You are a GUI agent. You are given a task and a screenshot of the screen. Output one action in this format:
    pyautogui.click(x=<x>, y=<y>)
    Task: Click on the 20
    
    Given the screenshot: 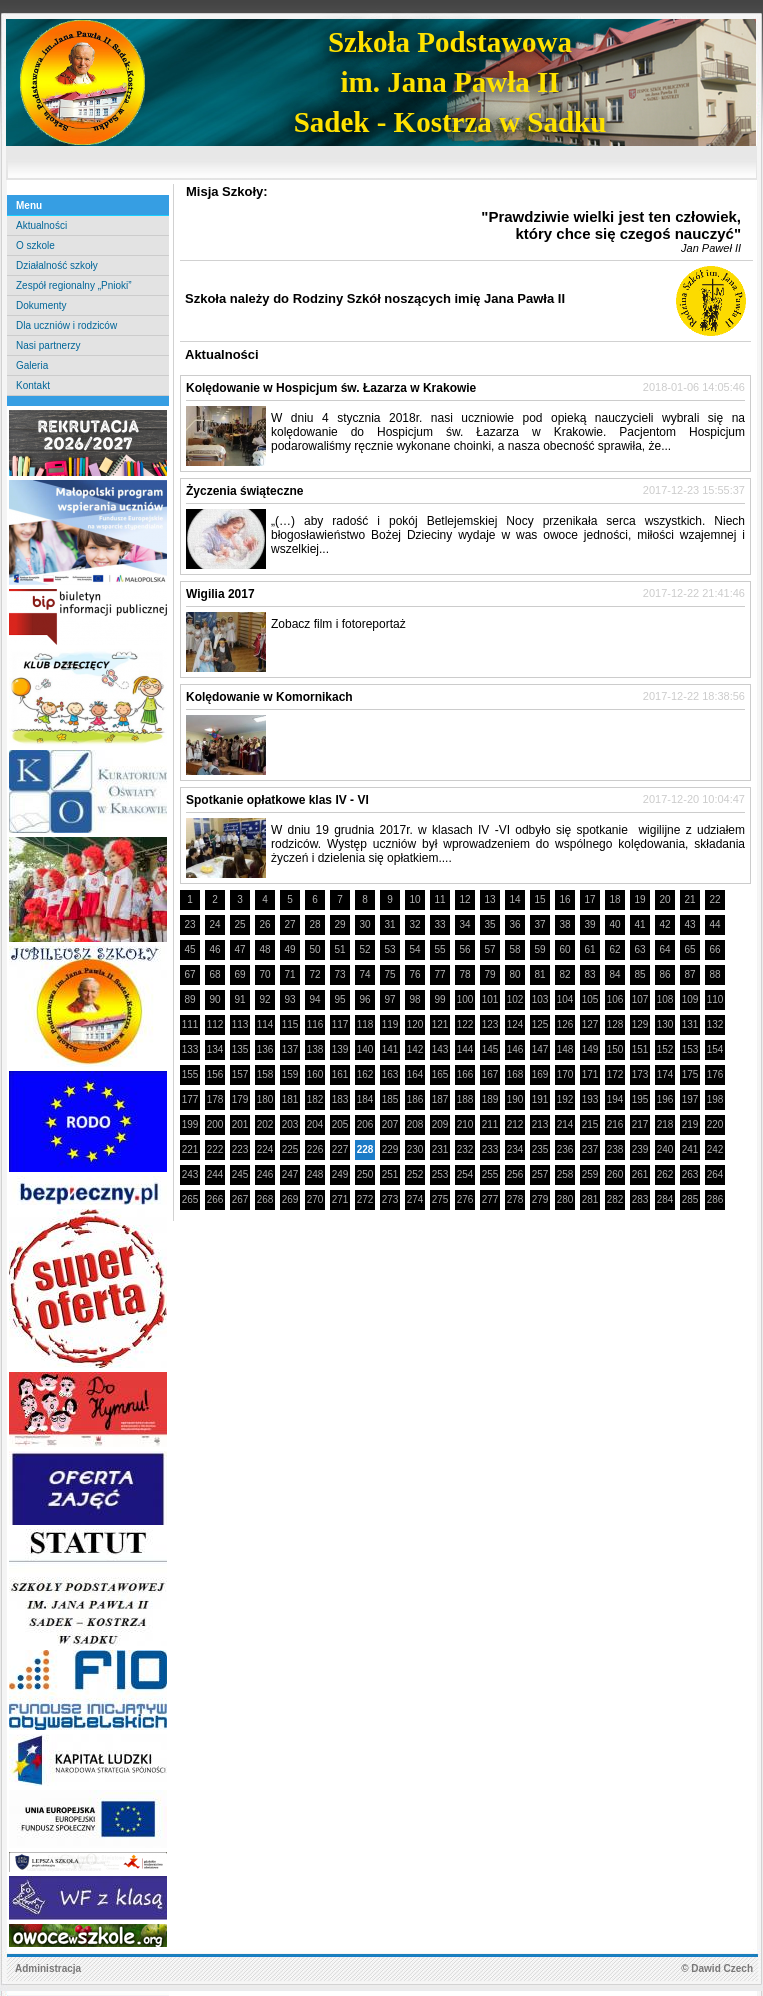 What is the action you would take?
    pyautogui.click(x=664, y=899)
    